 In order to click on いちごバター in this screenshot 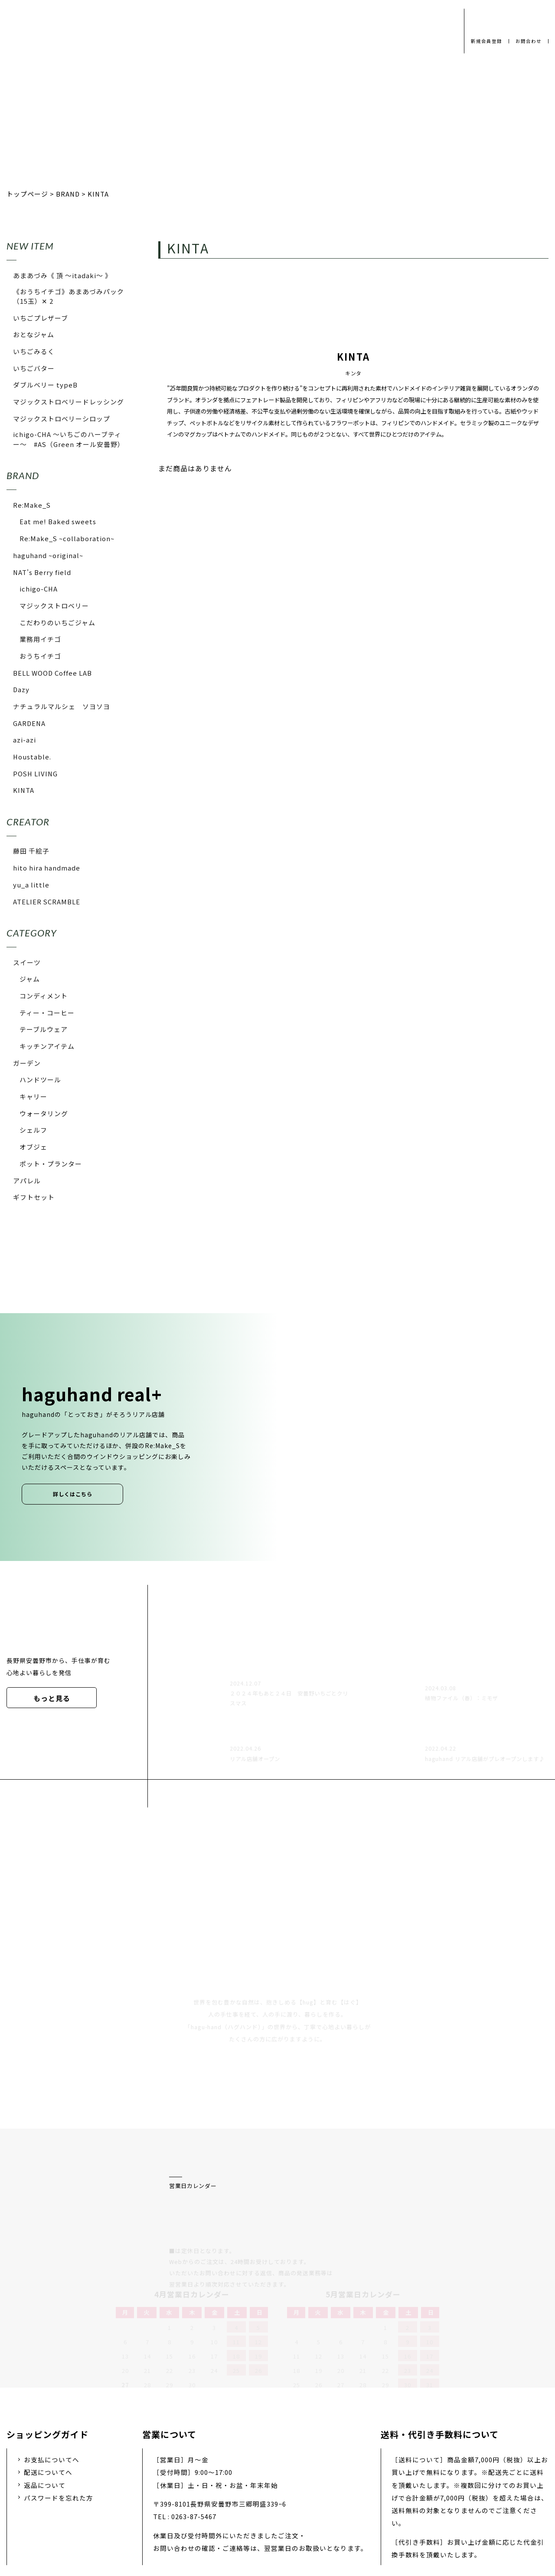, I will do `click(34, 368)`.